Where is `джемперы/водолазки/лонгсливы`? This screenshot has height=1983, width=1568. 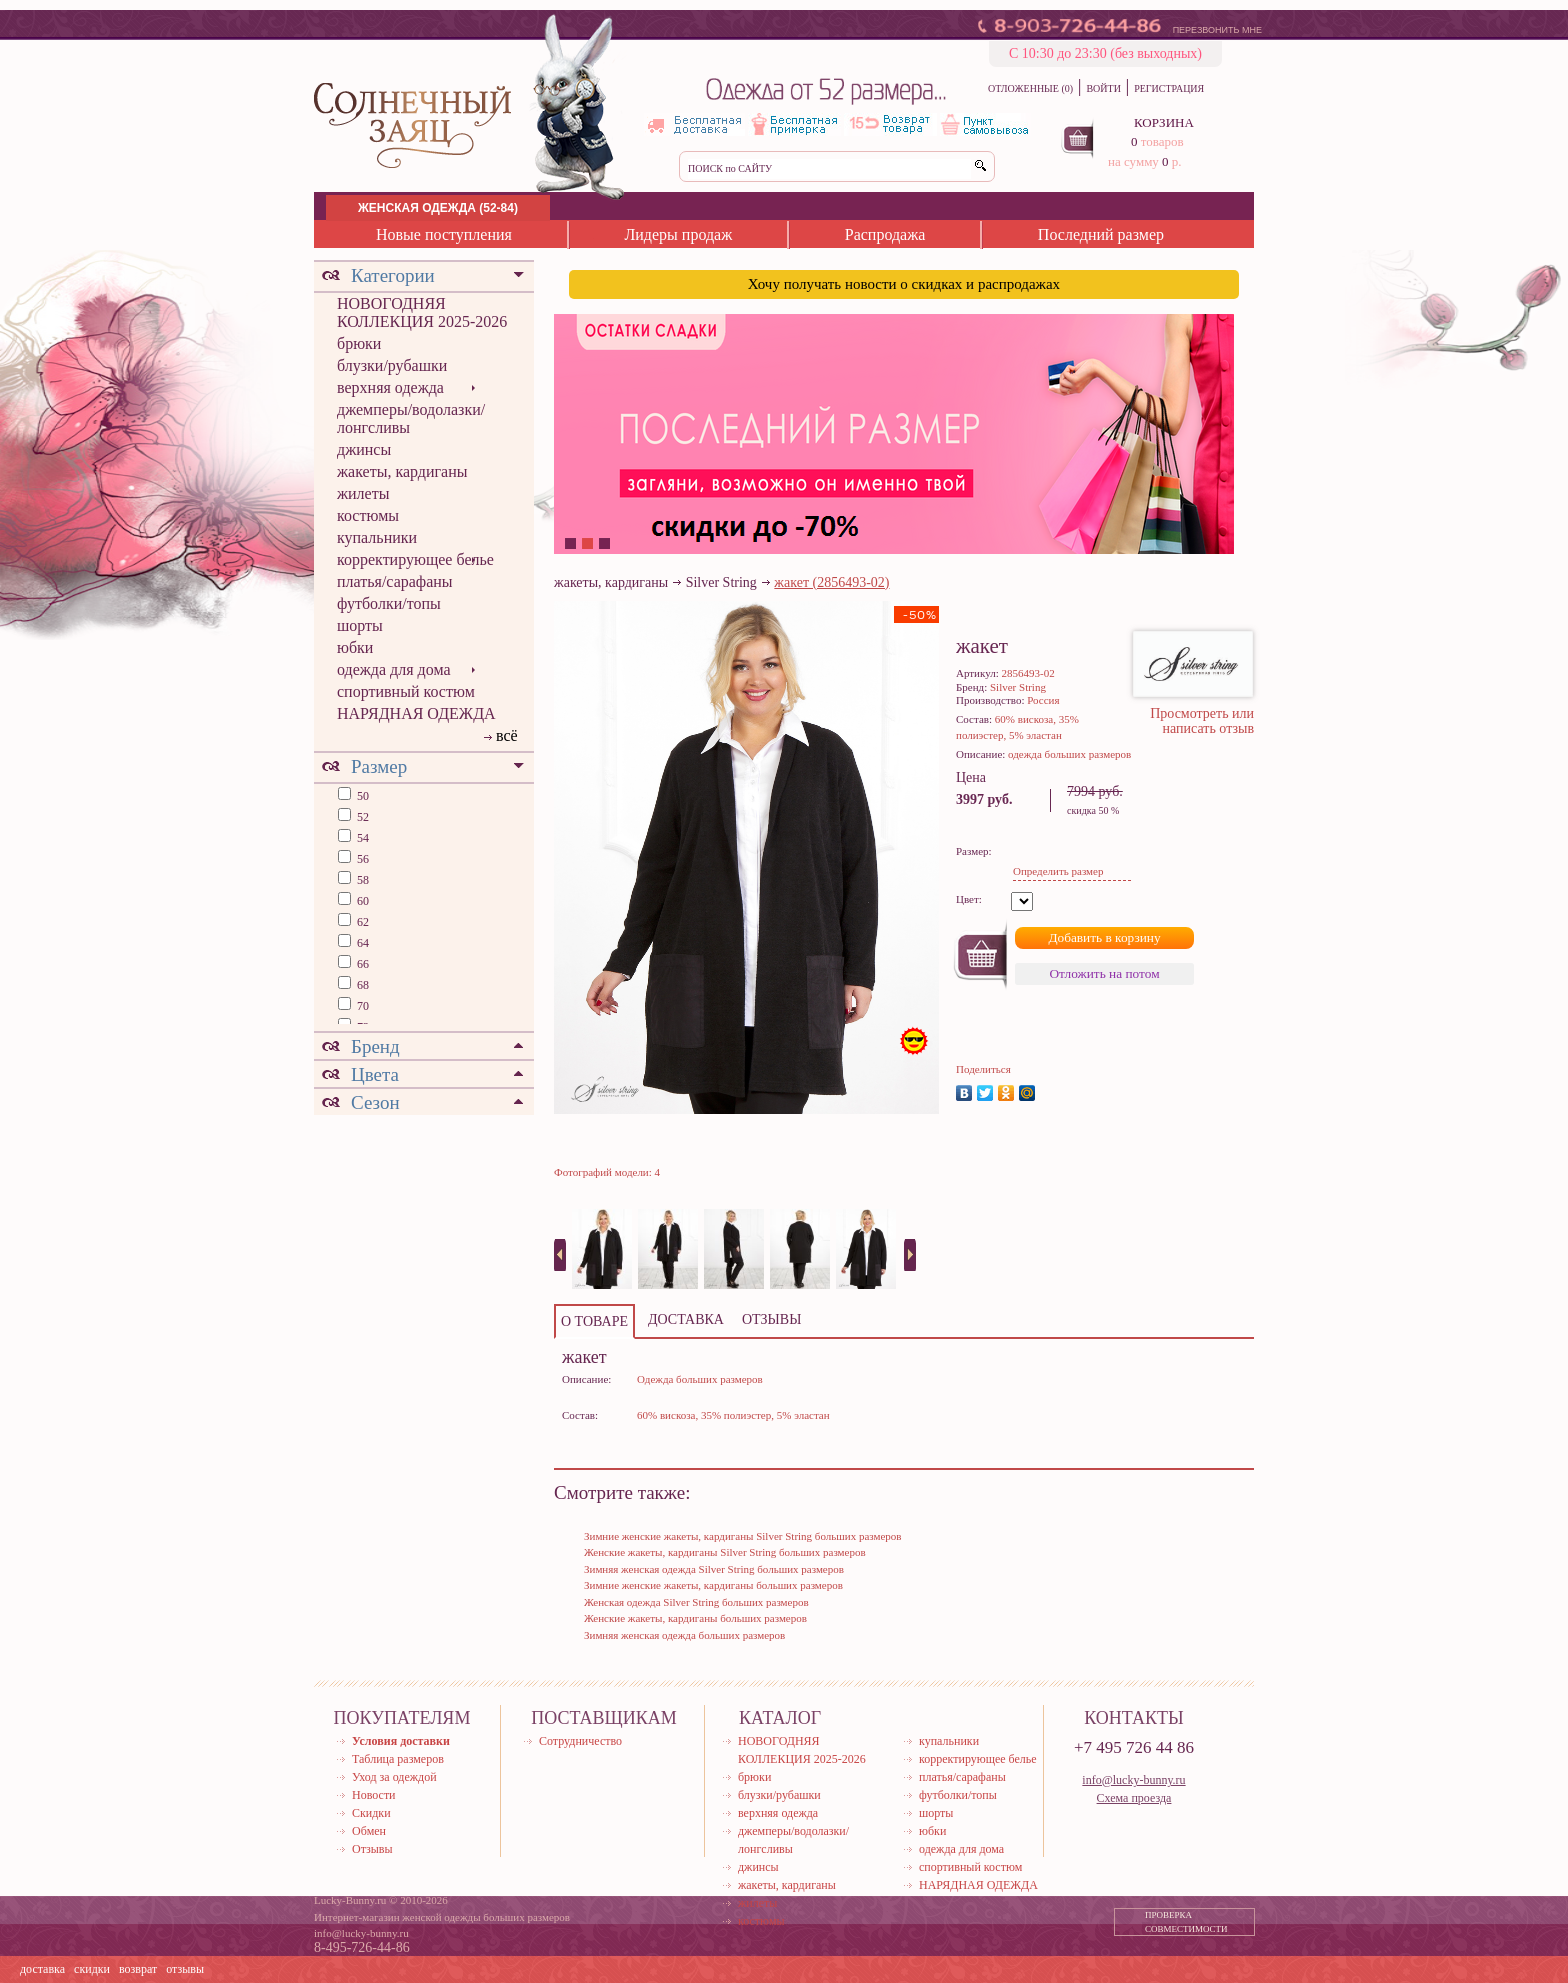
джемперы/водолазки/лонгсливы is located at coordinates (411, 418).